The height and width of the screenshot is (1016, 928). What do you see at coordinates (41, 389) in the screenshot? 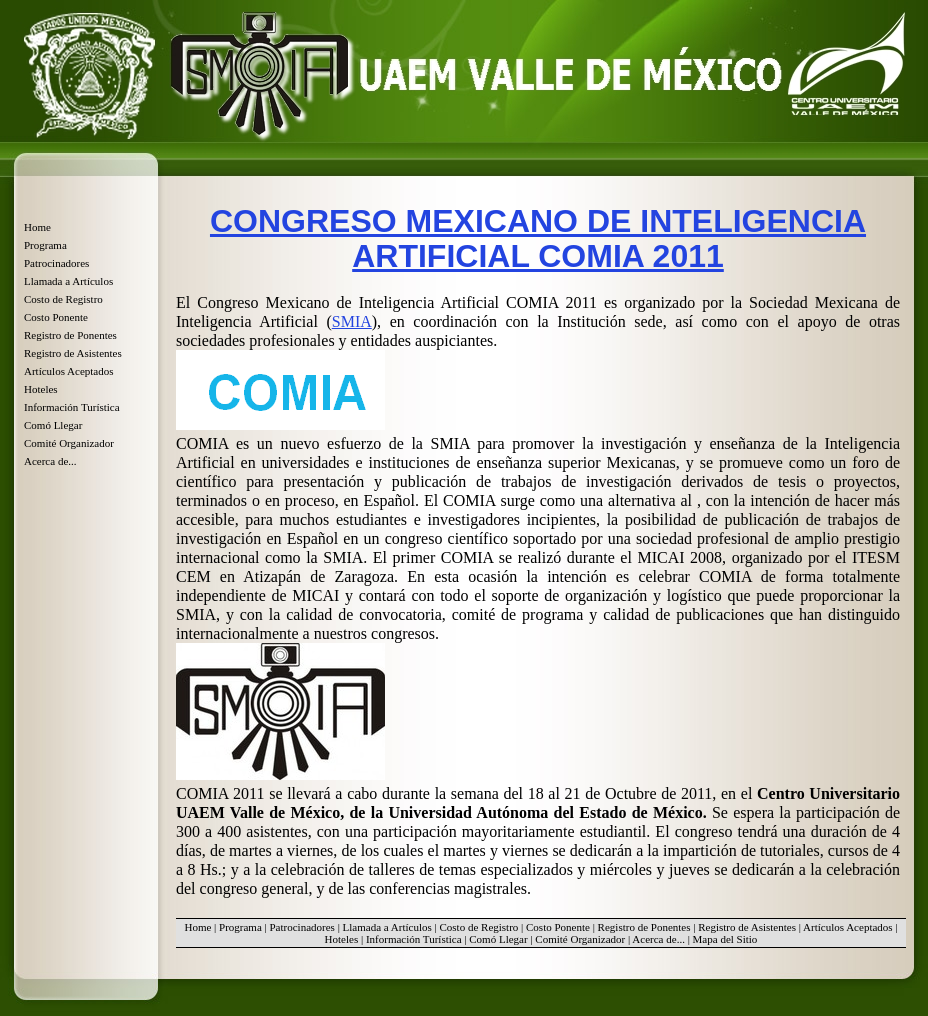
I see `Hoteles` at bounding box center [41, 389].